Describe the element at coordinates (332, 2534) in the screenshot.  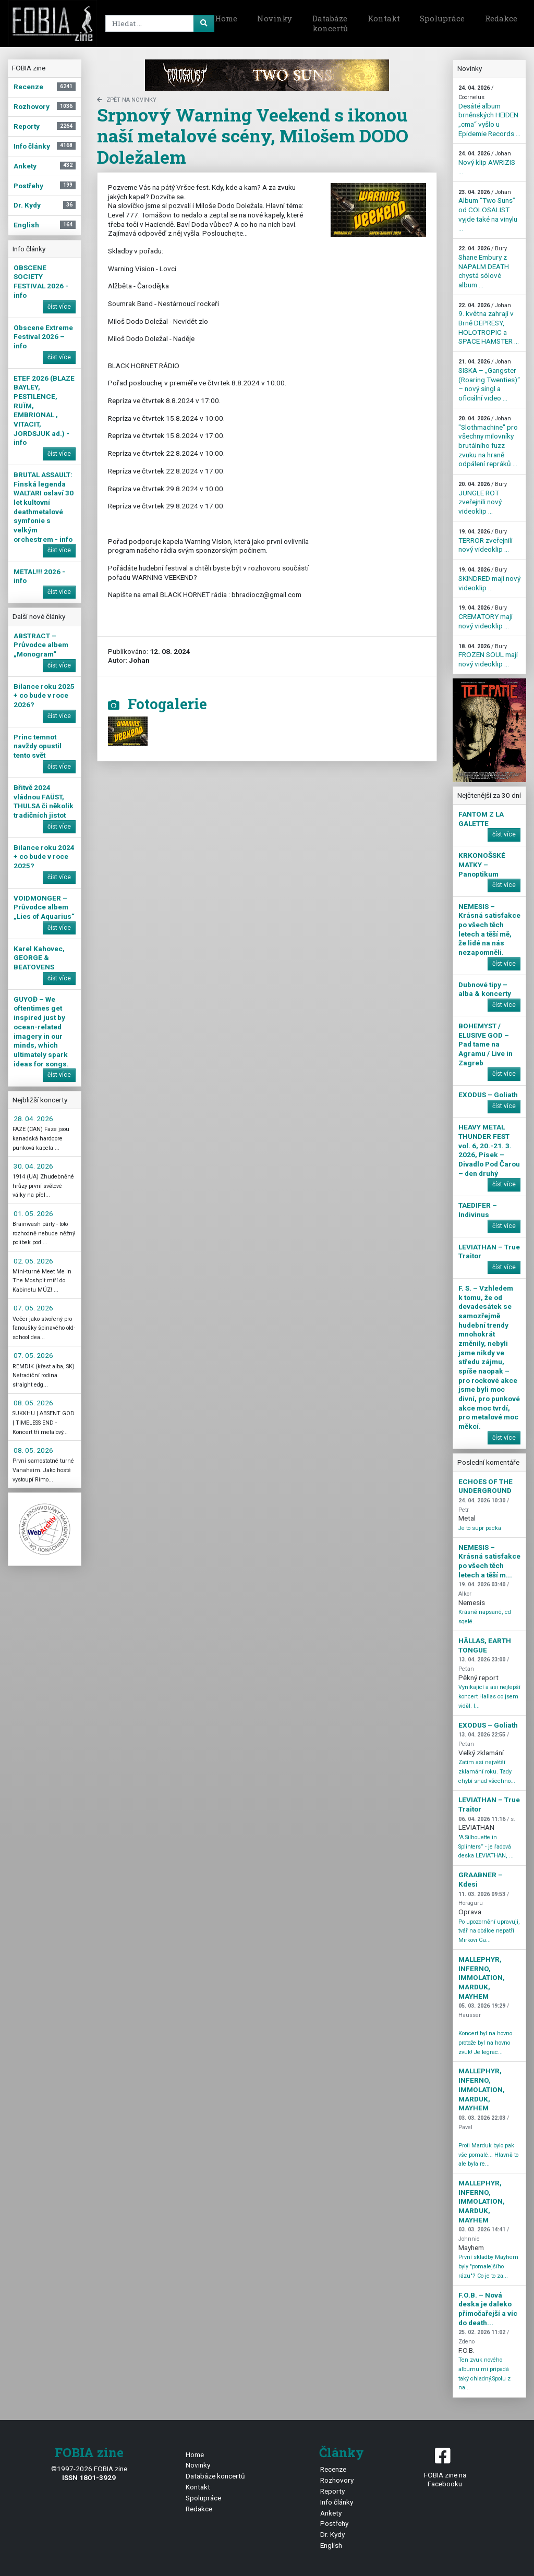
I see `Dr. Kydy` at that location.